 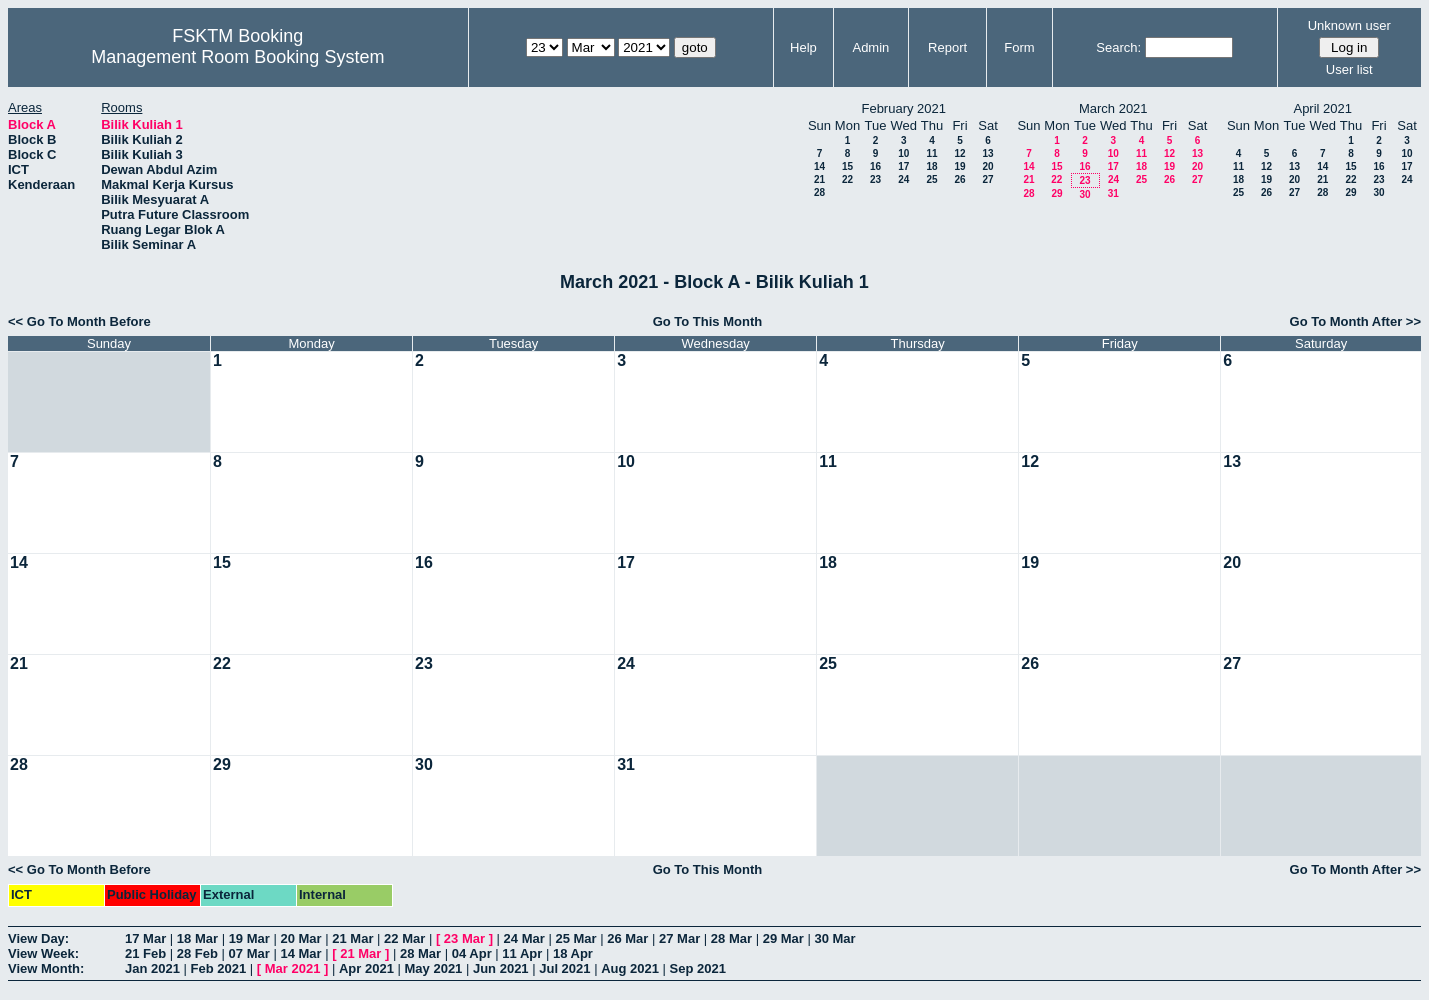 What do you see at coordinates (708, 321) in the screenshot?
I see `Go To This Month` at bounding box center [708, 321].